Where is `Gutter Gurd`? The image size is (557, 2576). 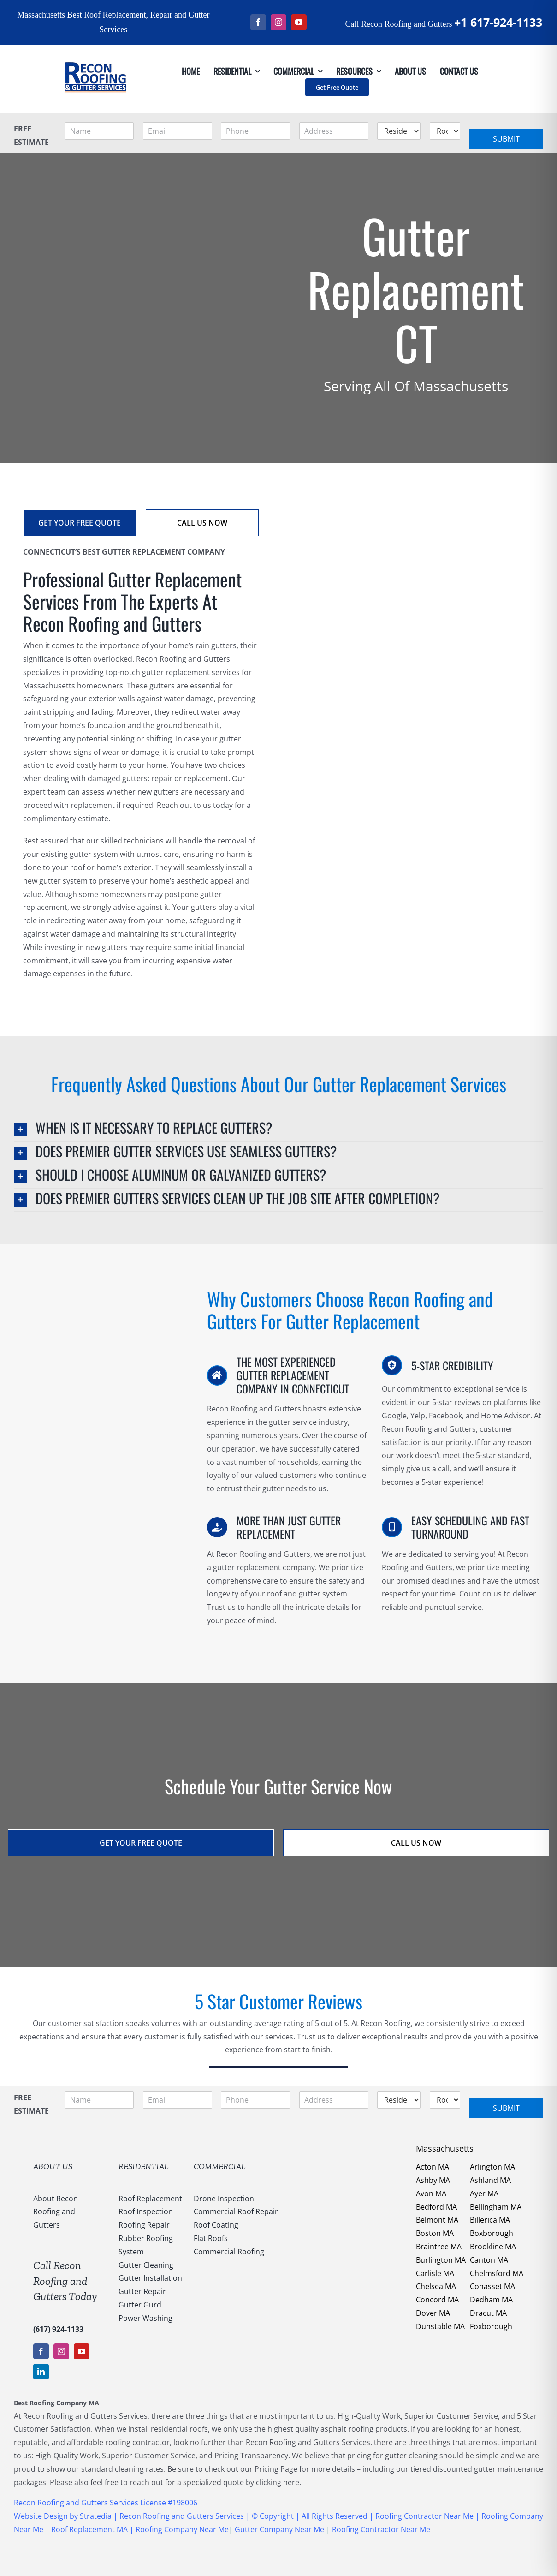 Gutter Gurd is located at coordinates (140, 2305).